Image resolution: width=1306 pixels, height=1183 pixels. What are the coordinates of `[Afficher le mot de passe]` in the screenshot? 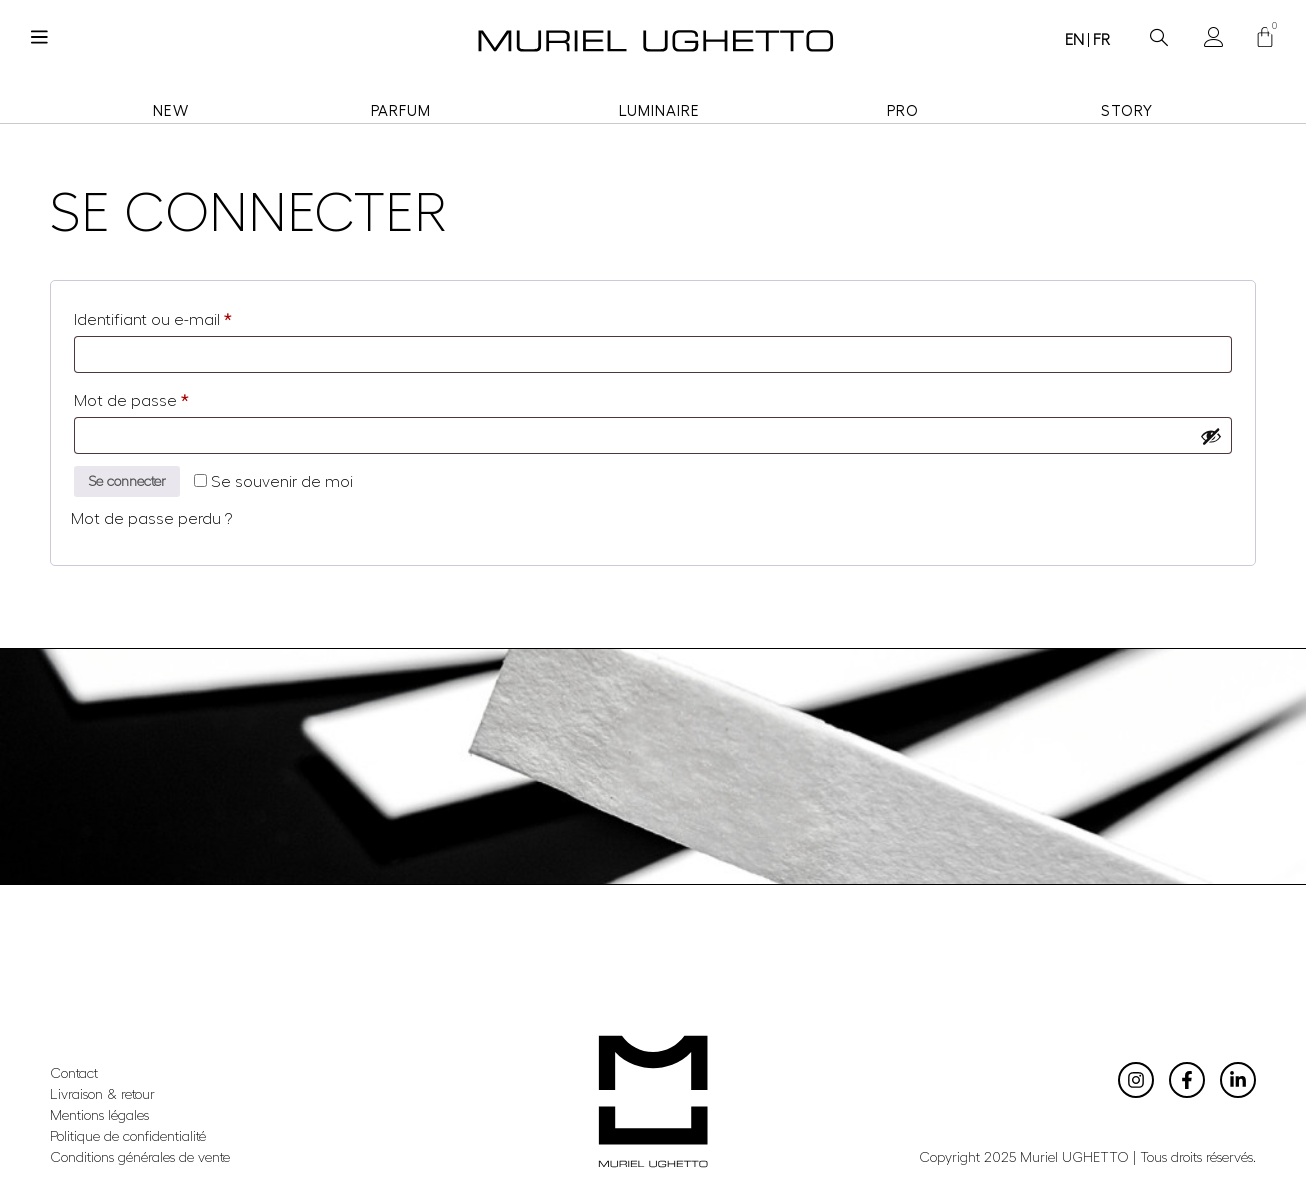 It's located at (1210, 436).